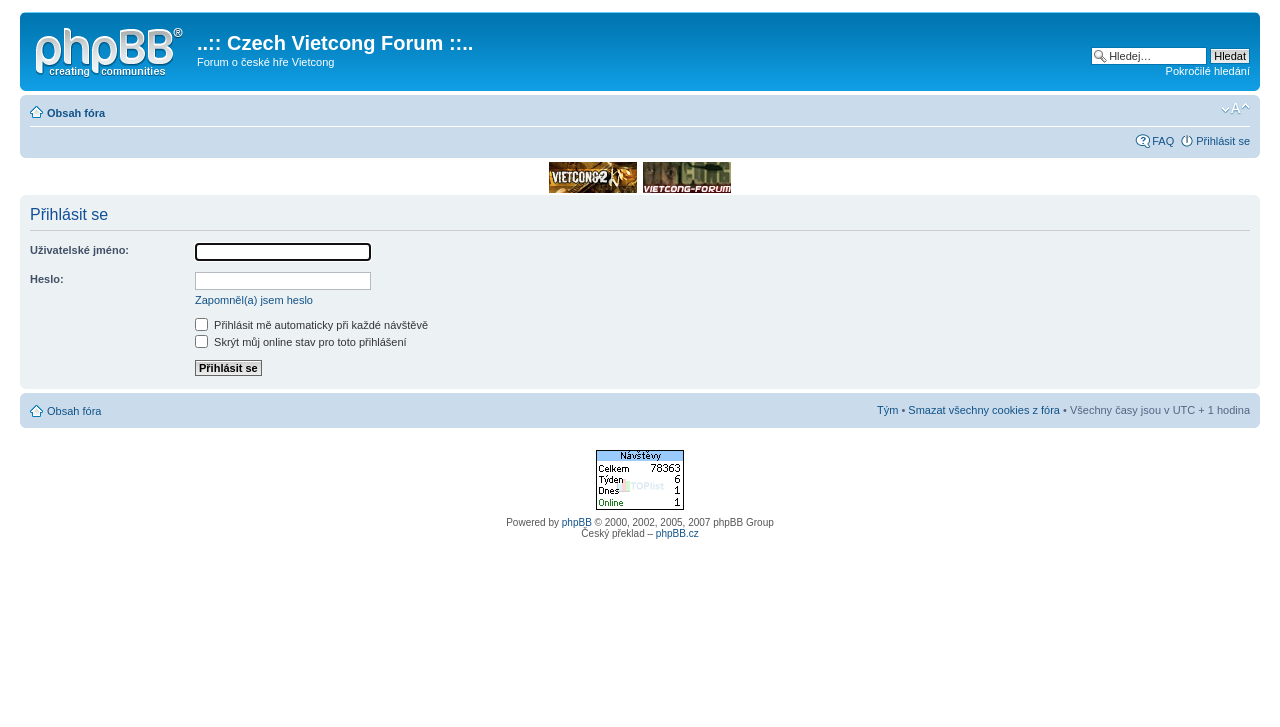 The image size is (1280, 727). I want to click on Heslo:, so click(47, 279).